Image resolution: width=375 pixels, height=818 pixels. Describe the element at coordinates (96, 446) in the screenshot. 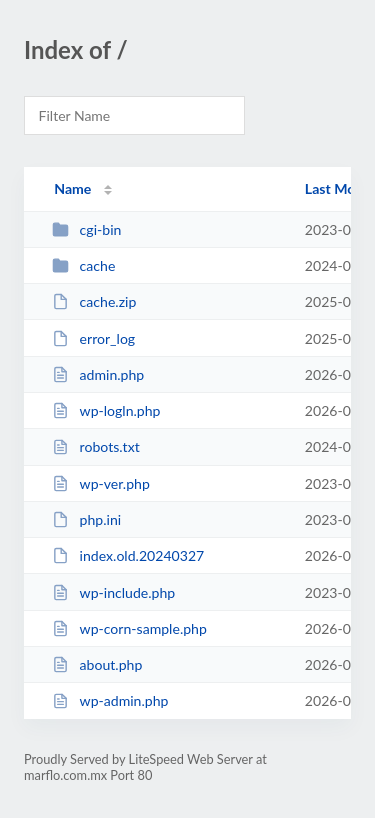

I see `robots.txt` at that location.